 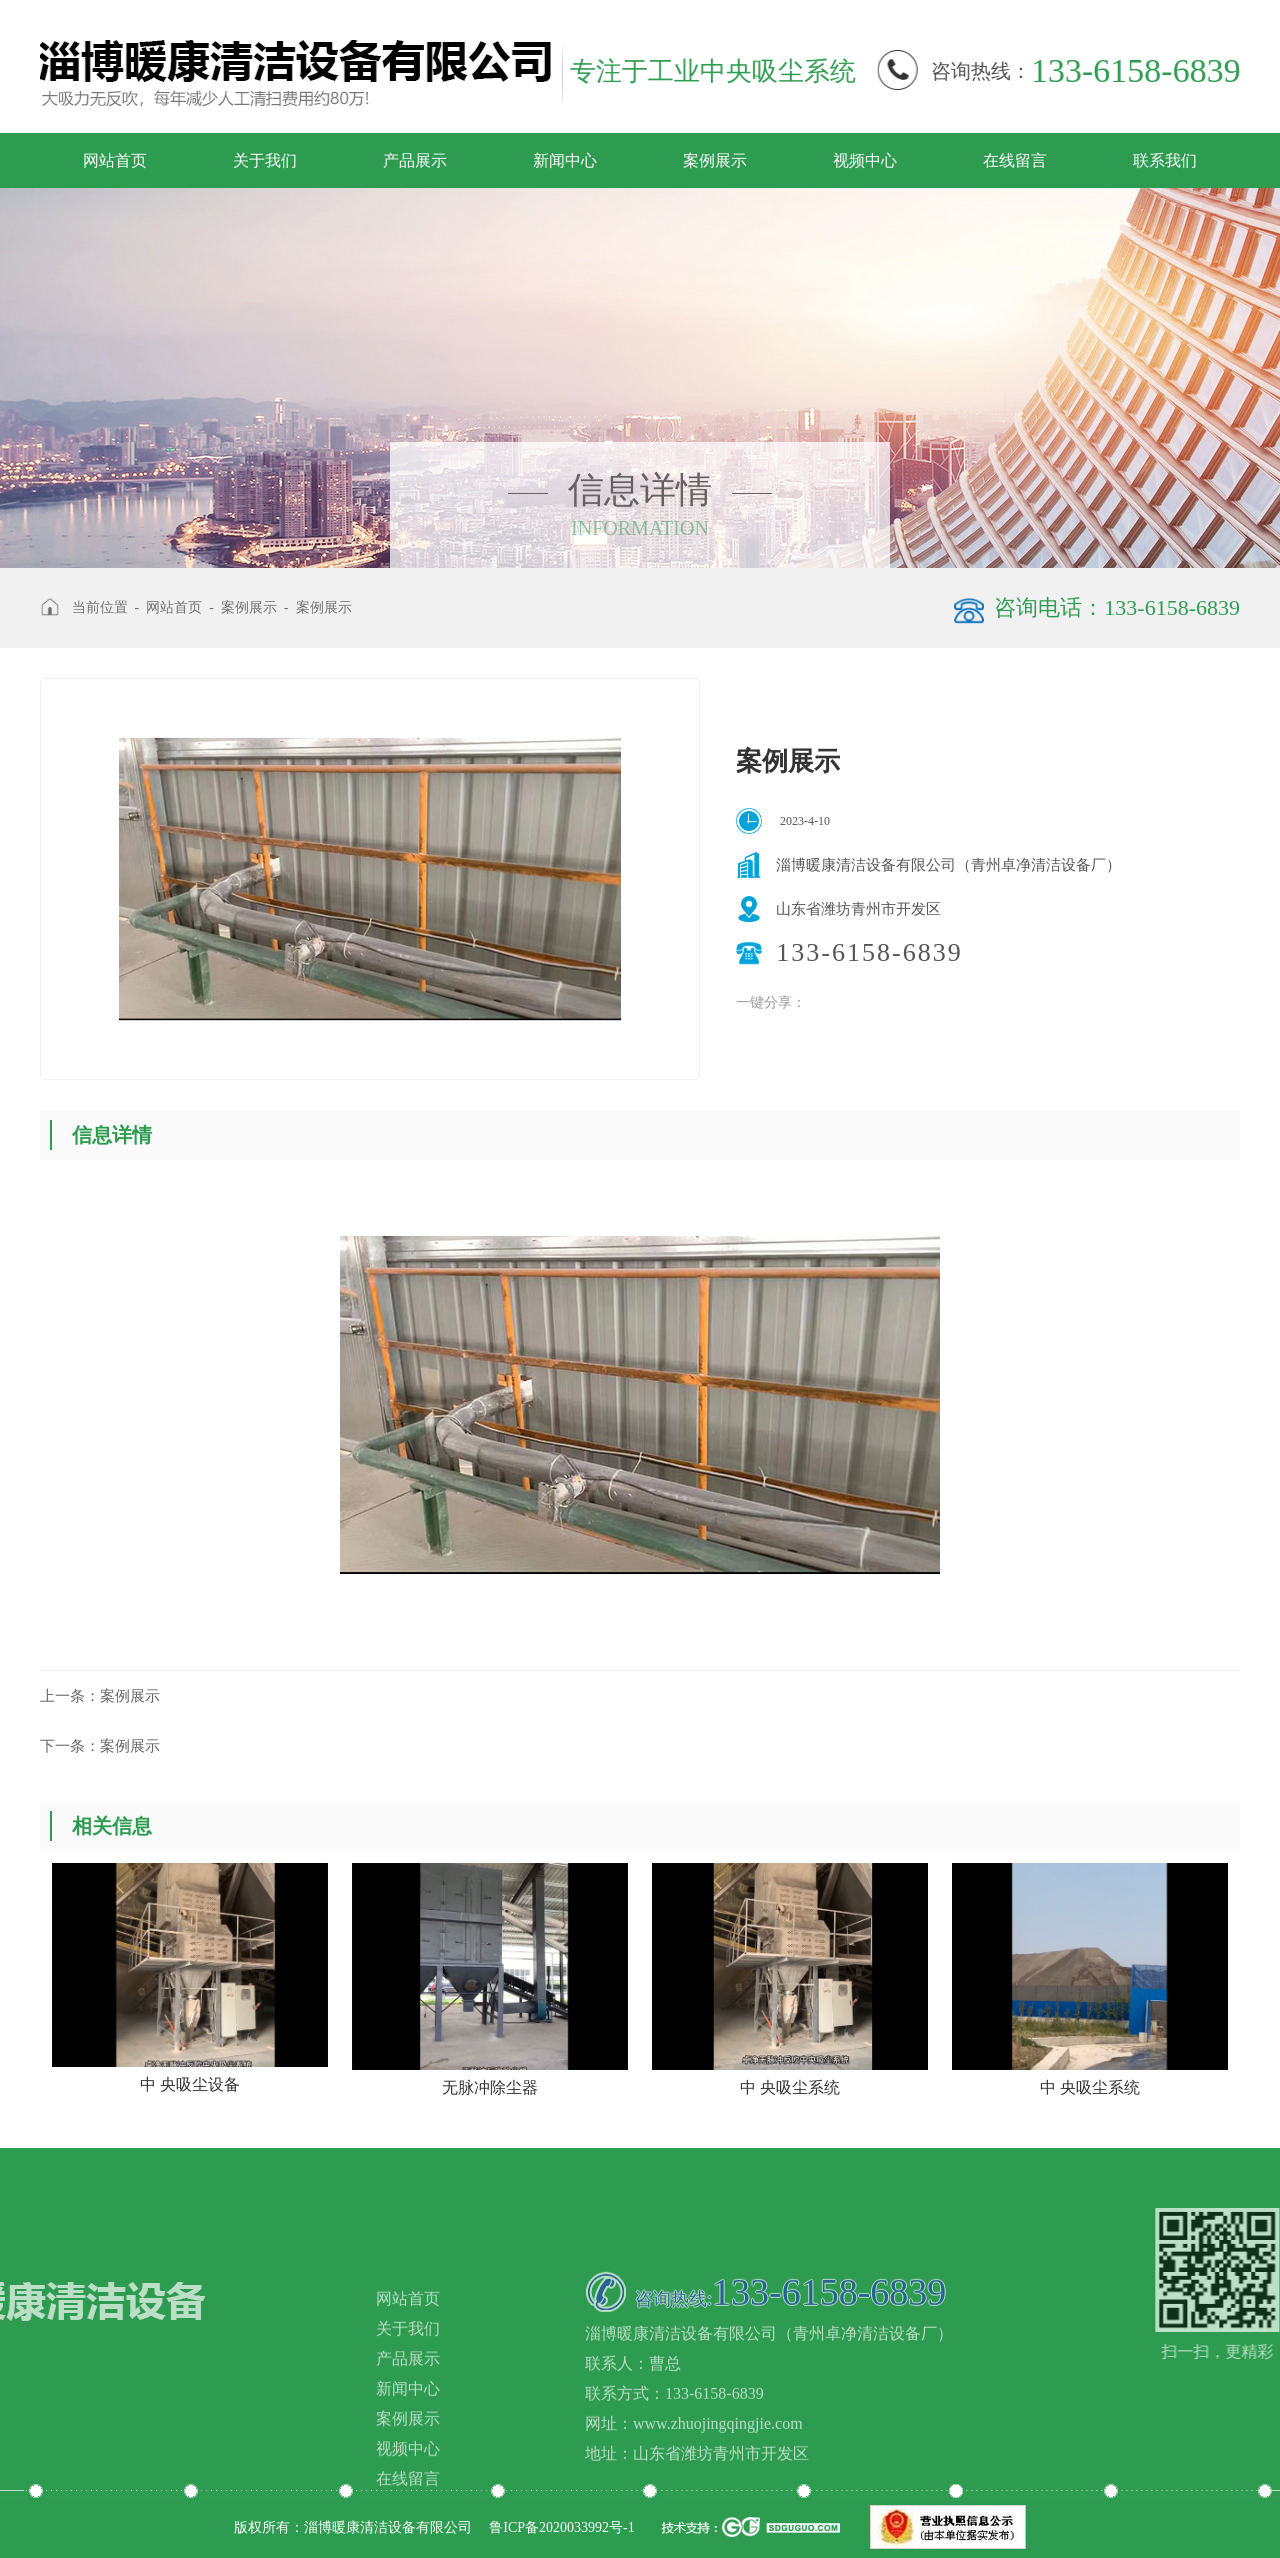 What do you see at coordinates (415, 160) in the screenshot?
I see `产品展示` at bounding box center [415, 160].